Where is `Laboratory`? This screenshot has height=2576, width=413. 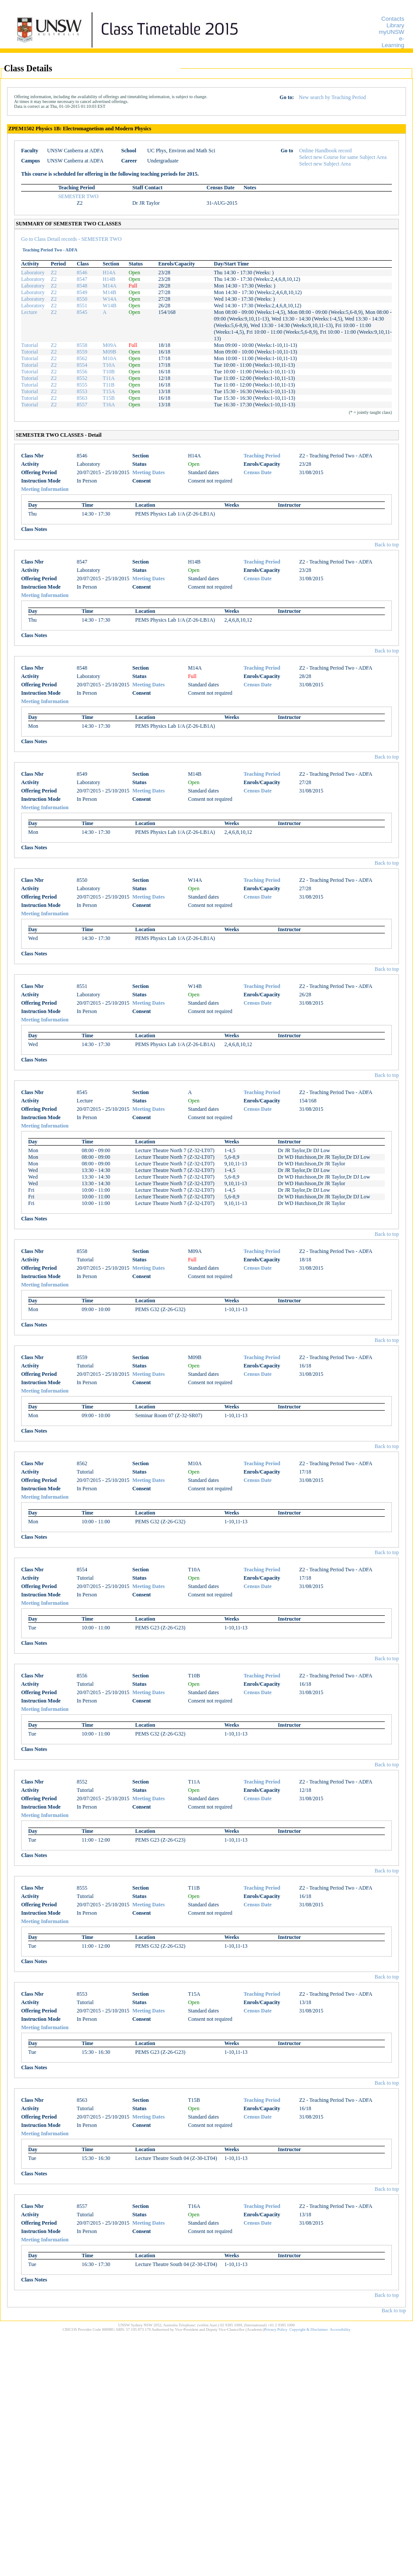
Laboratory is located at coordinates (32, 272).